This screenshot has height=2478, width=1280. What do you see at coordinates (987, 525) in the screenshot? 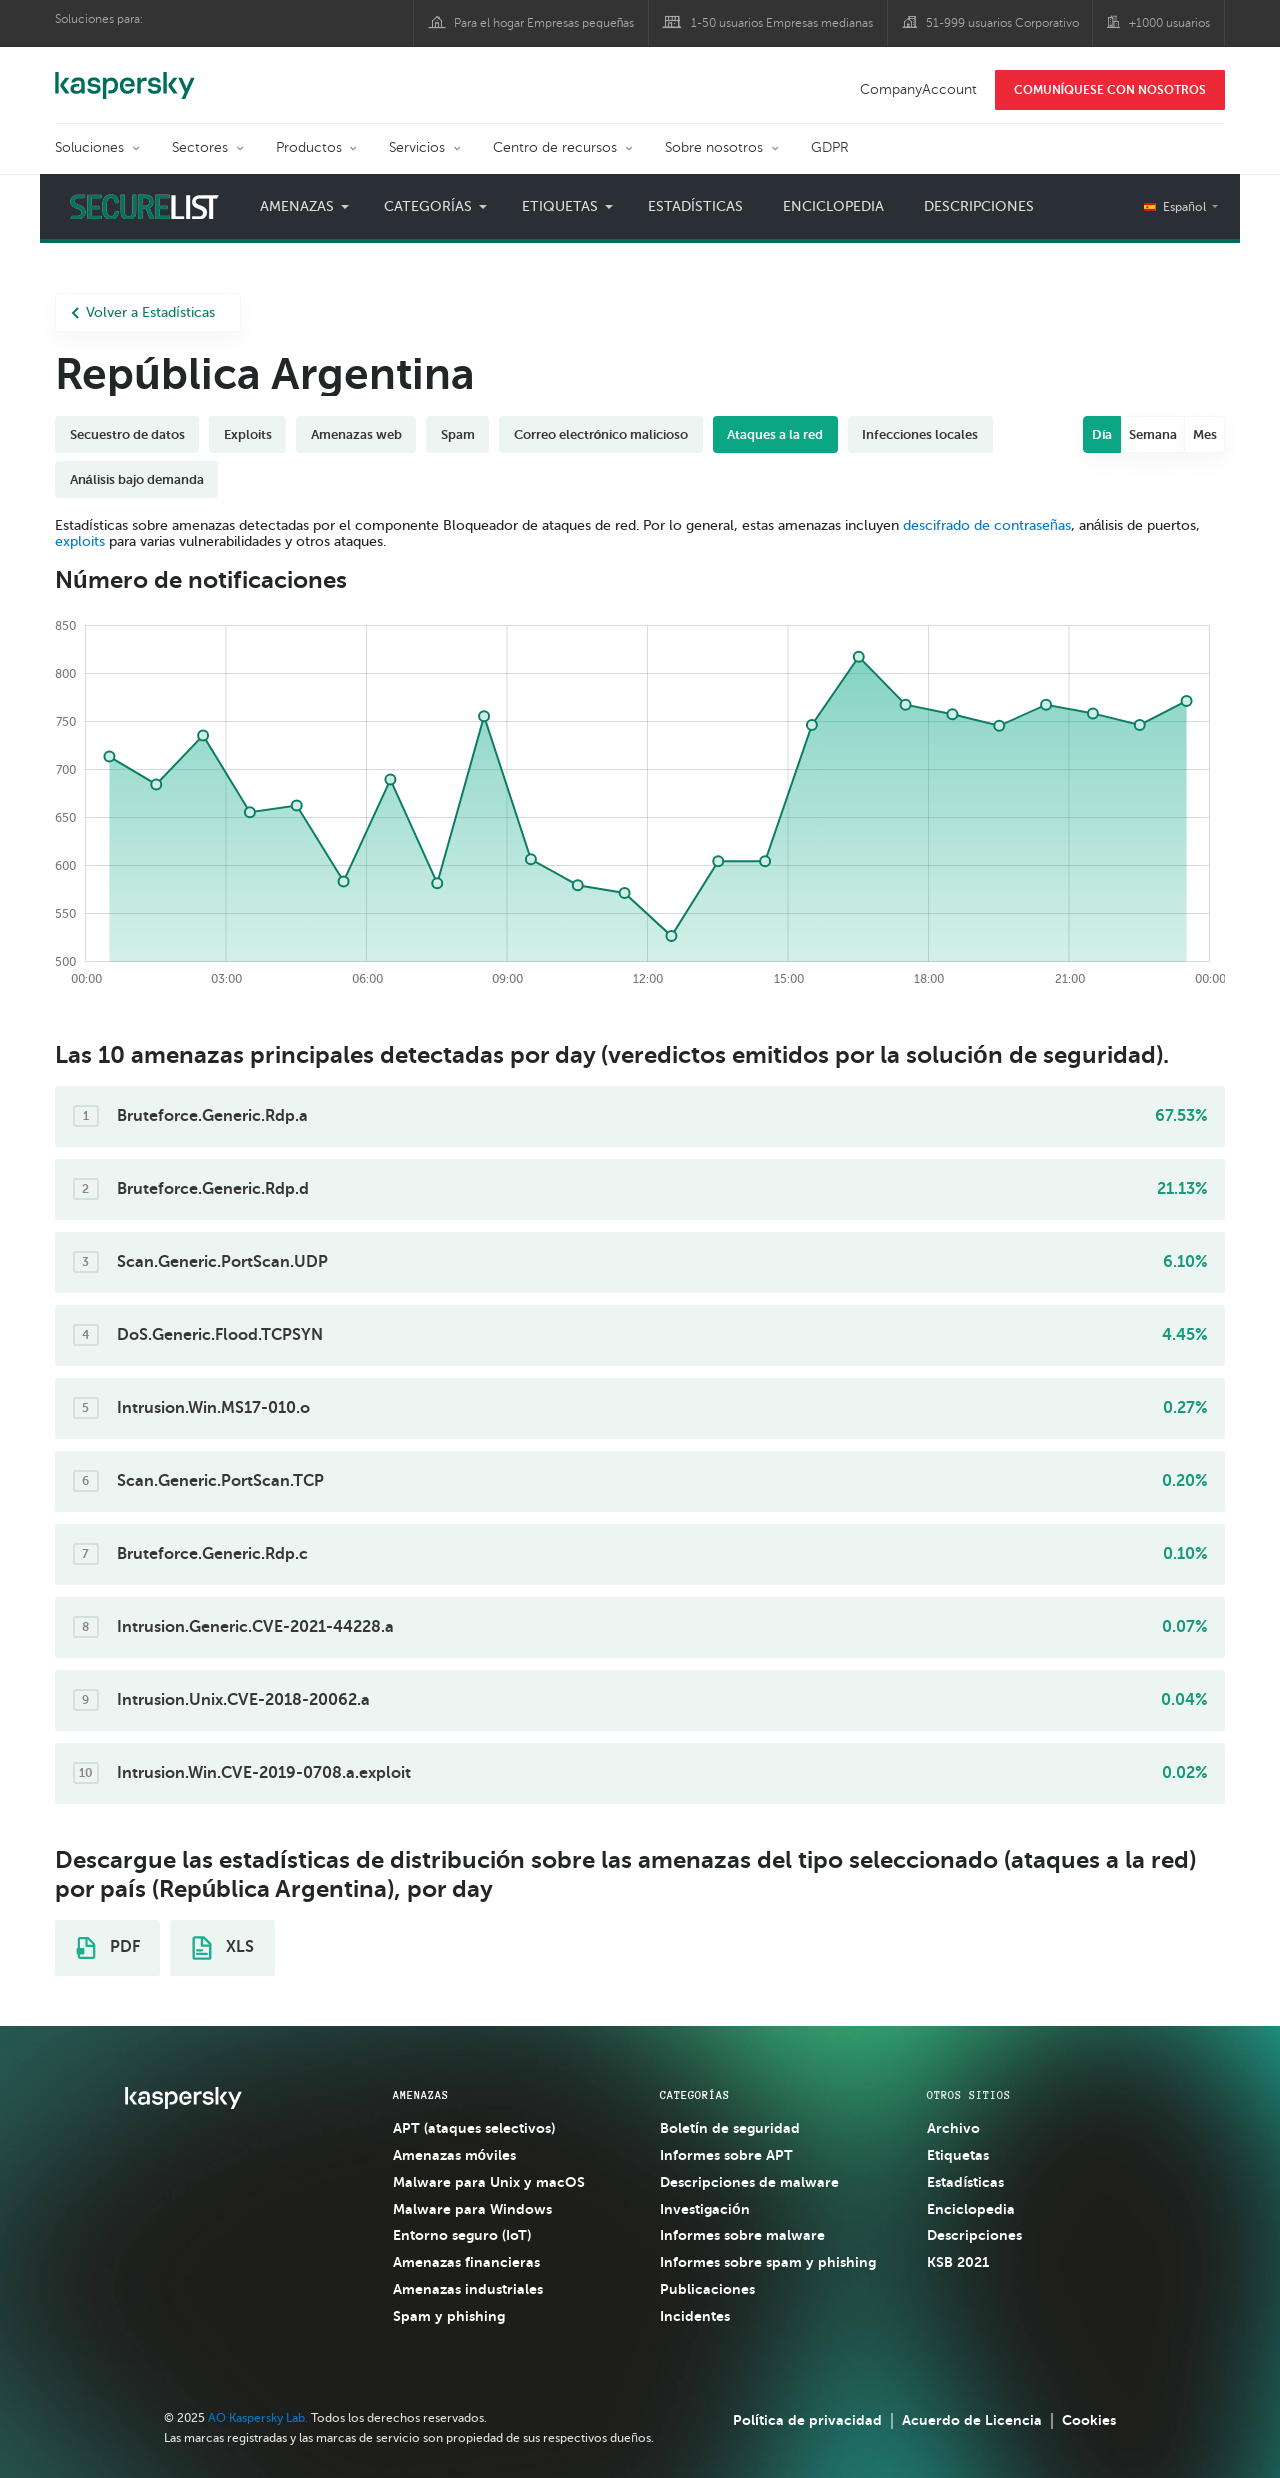
I see `descifrado de contraseñas` at bounding box center [987, 525].